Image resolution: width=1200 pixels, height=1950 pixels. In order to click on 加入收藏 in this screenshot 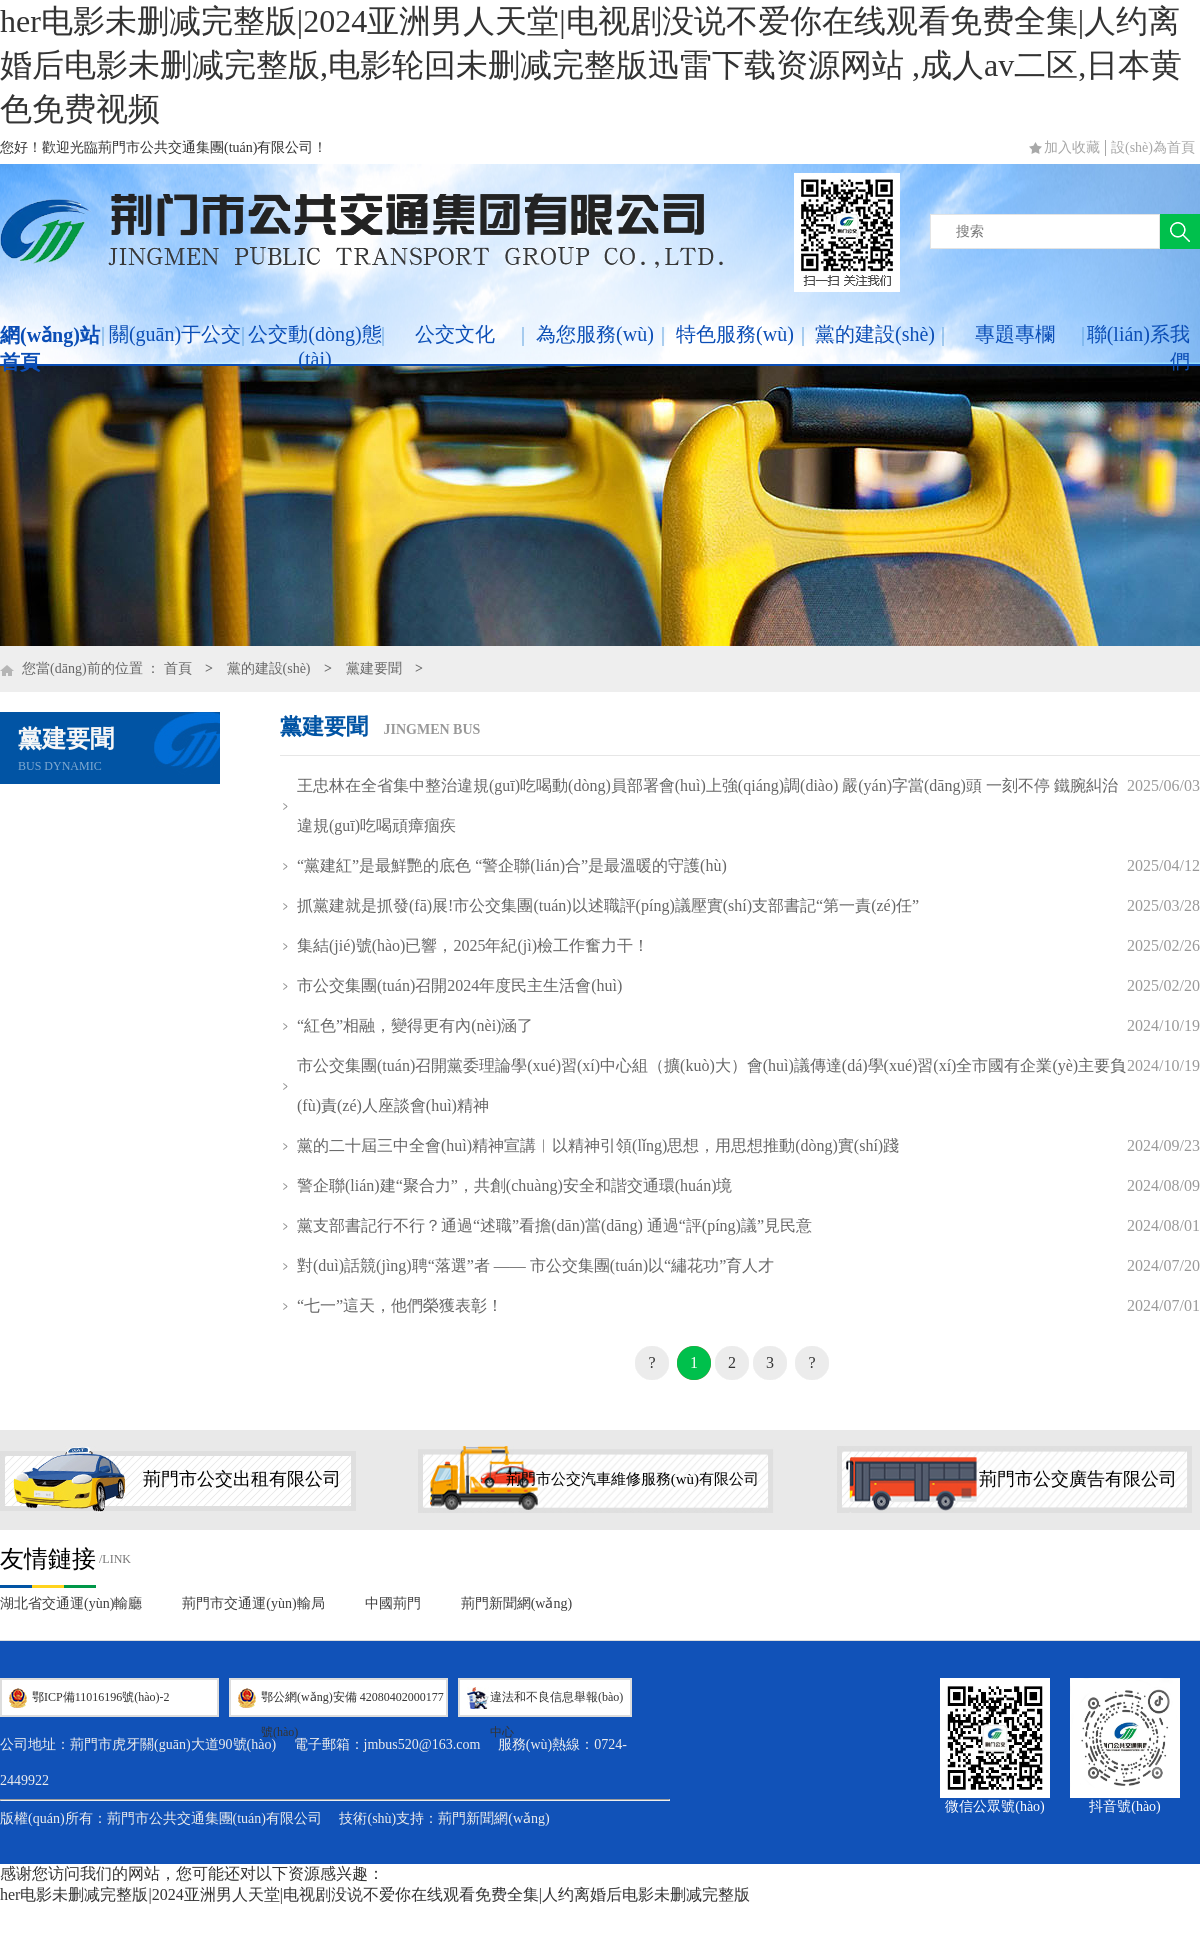, I will do `click(1072, 147)`.